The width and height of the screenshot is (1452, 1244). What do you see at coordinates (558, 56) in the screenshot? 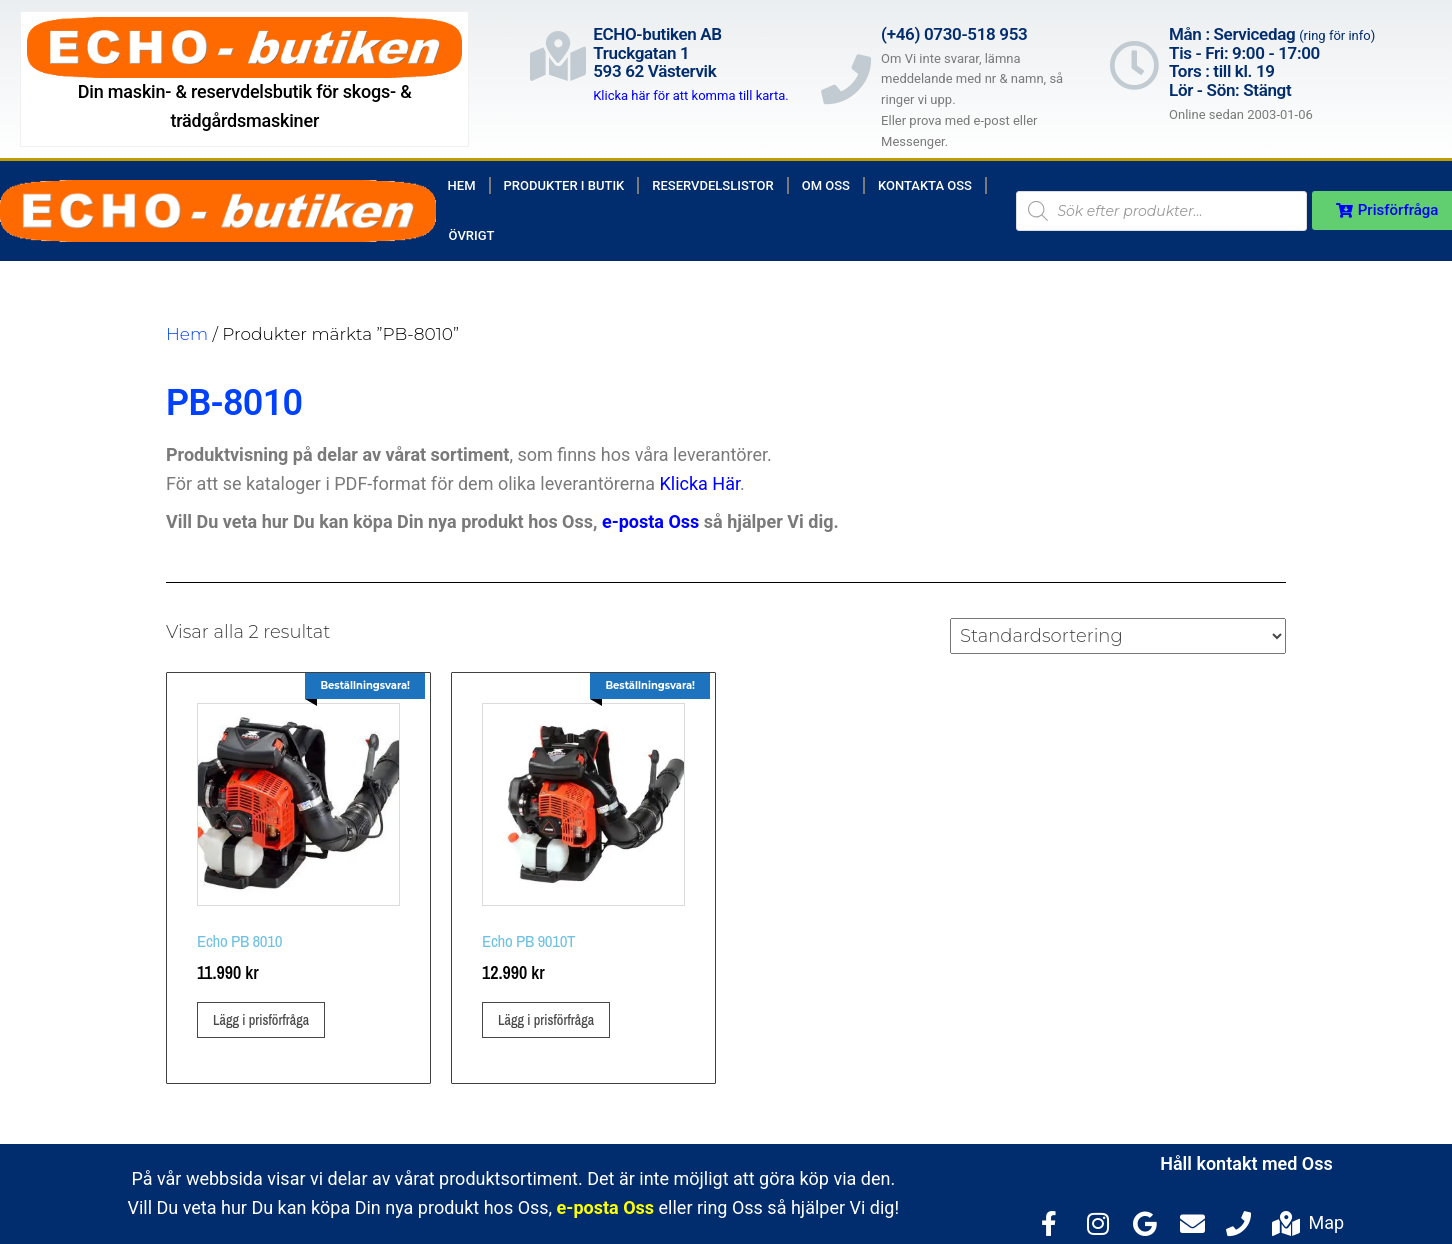
I see `[ECHO-butiken AB<br>Truckgatan 1<br>593 62 Västervik]` at bounding box center [558, 56].